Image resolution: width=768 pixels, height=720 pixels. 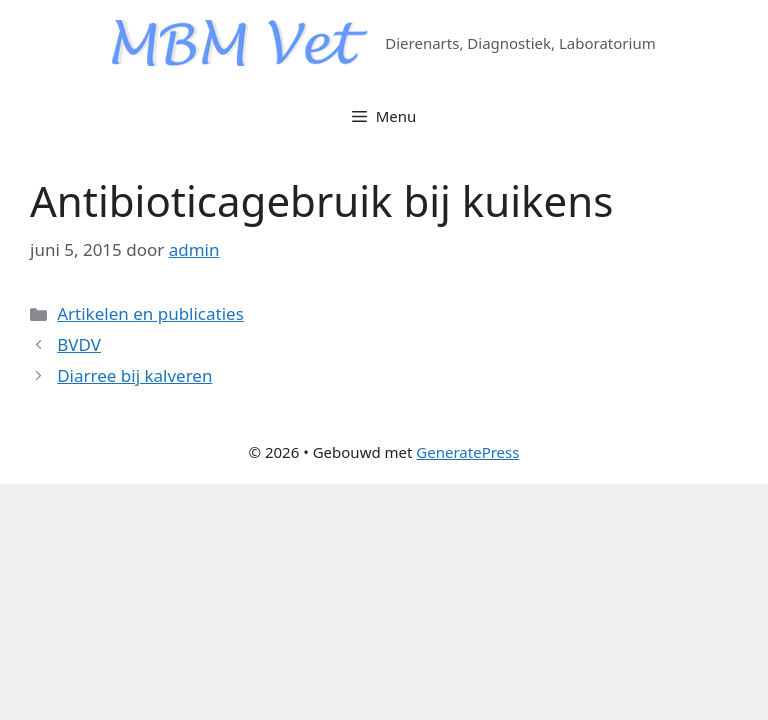 I want to click on Artikelen en publicaties, so click(x=150, y=313).